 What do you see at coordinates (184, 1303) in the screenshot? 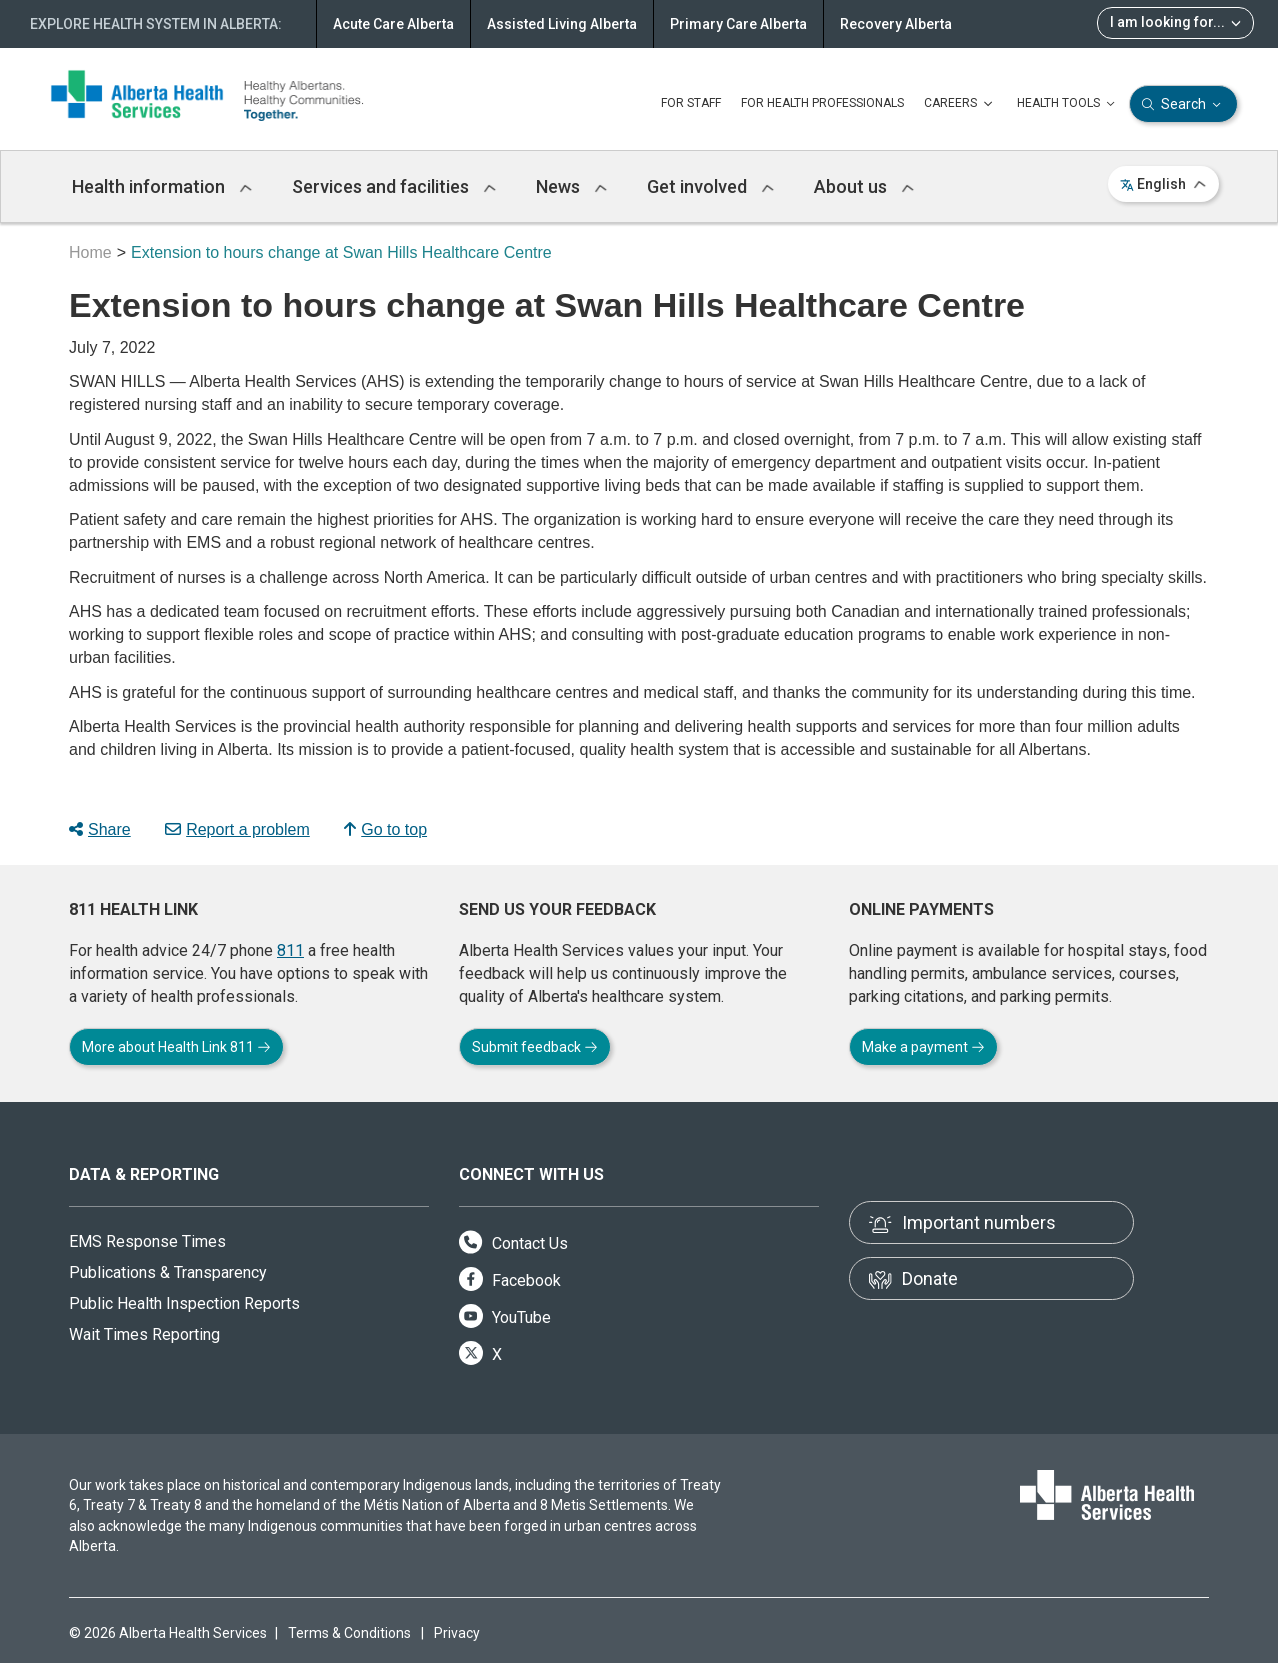
I see `Public Health Inspection Reports` at bounding box center [184, 1303].